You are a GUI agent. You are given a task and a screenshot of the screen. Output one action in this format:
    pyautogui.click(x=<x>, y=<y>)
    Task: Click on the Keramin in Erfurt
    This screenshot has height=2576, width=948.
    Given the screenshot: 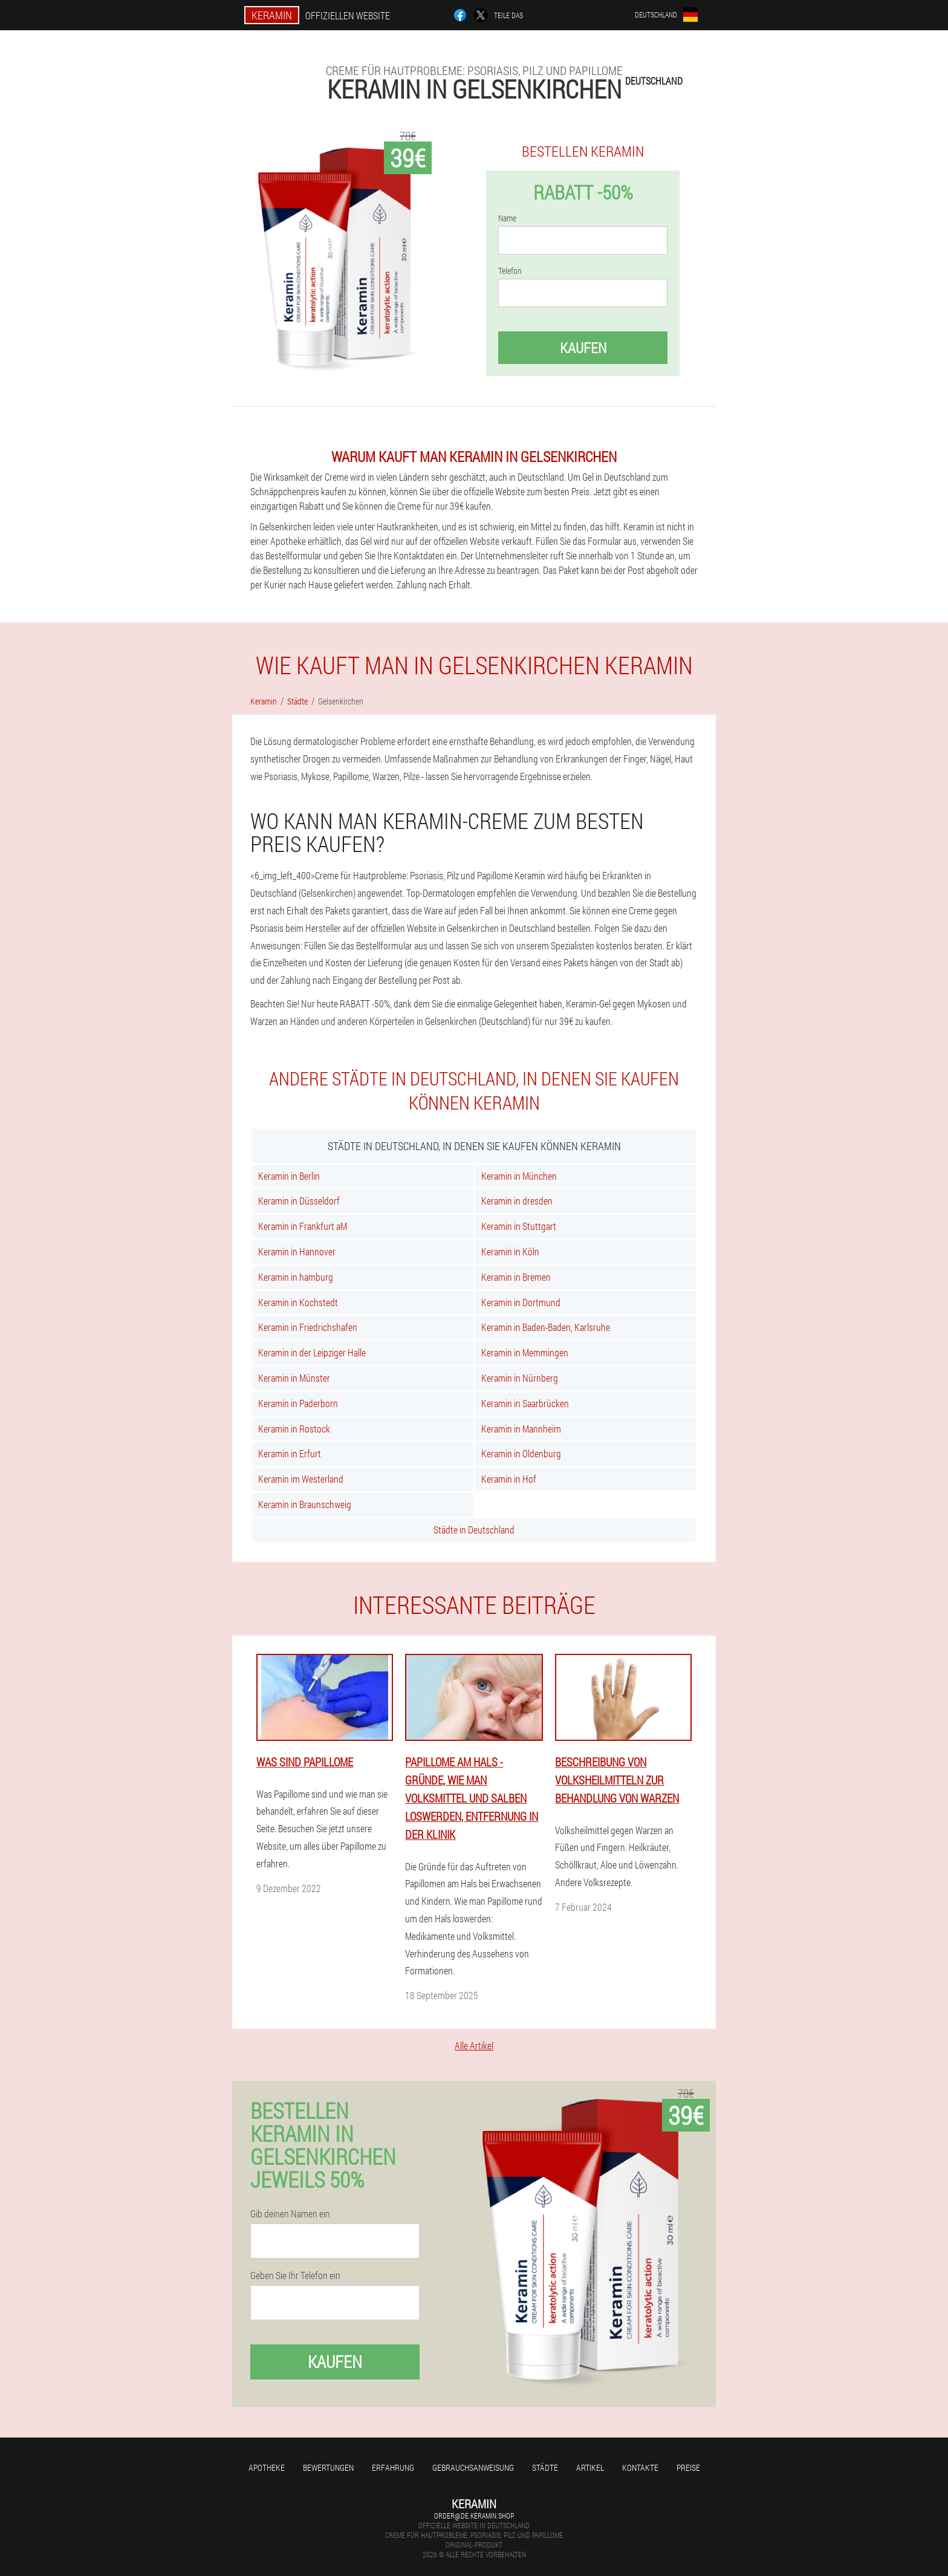 What is the action you would take?
    pyautogui.click(x=289, y=1453)
    